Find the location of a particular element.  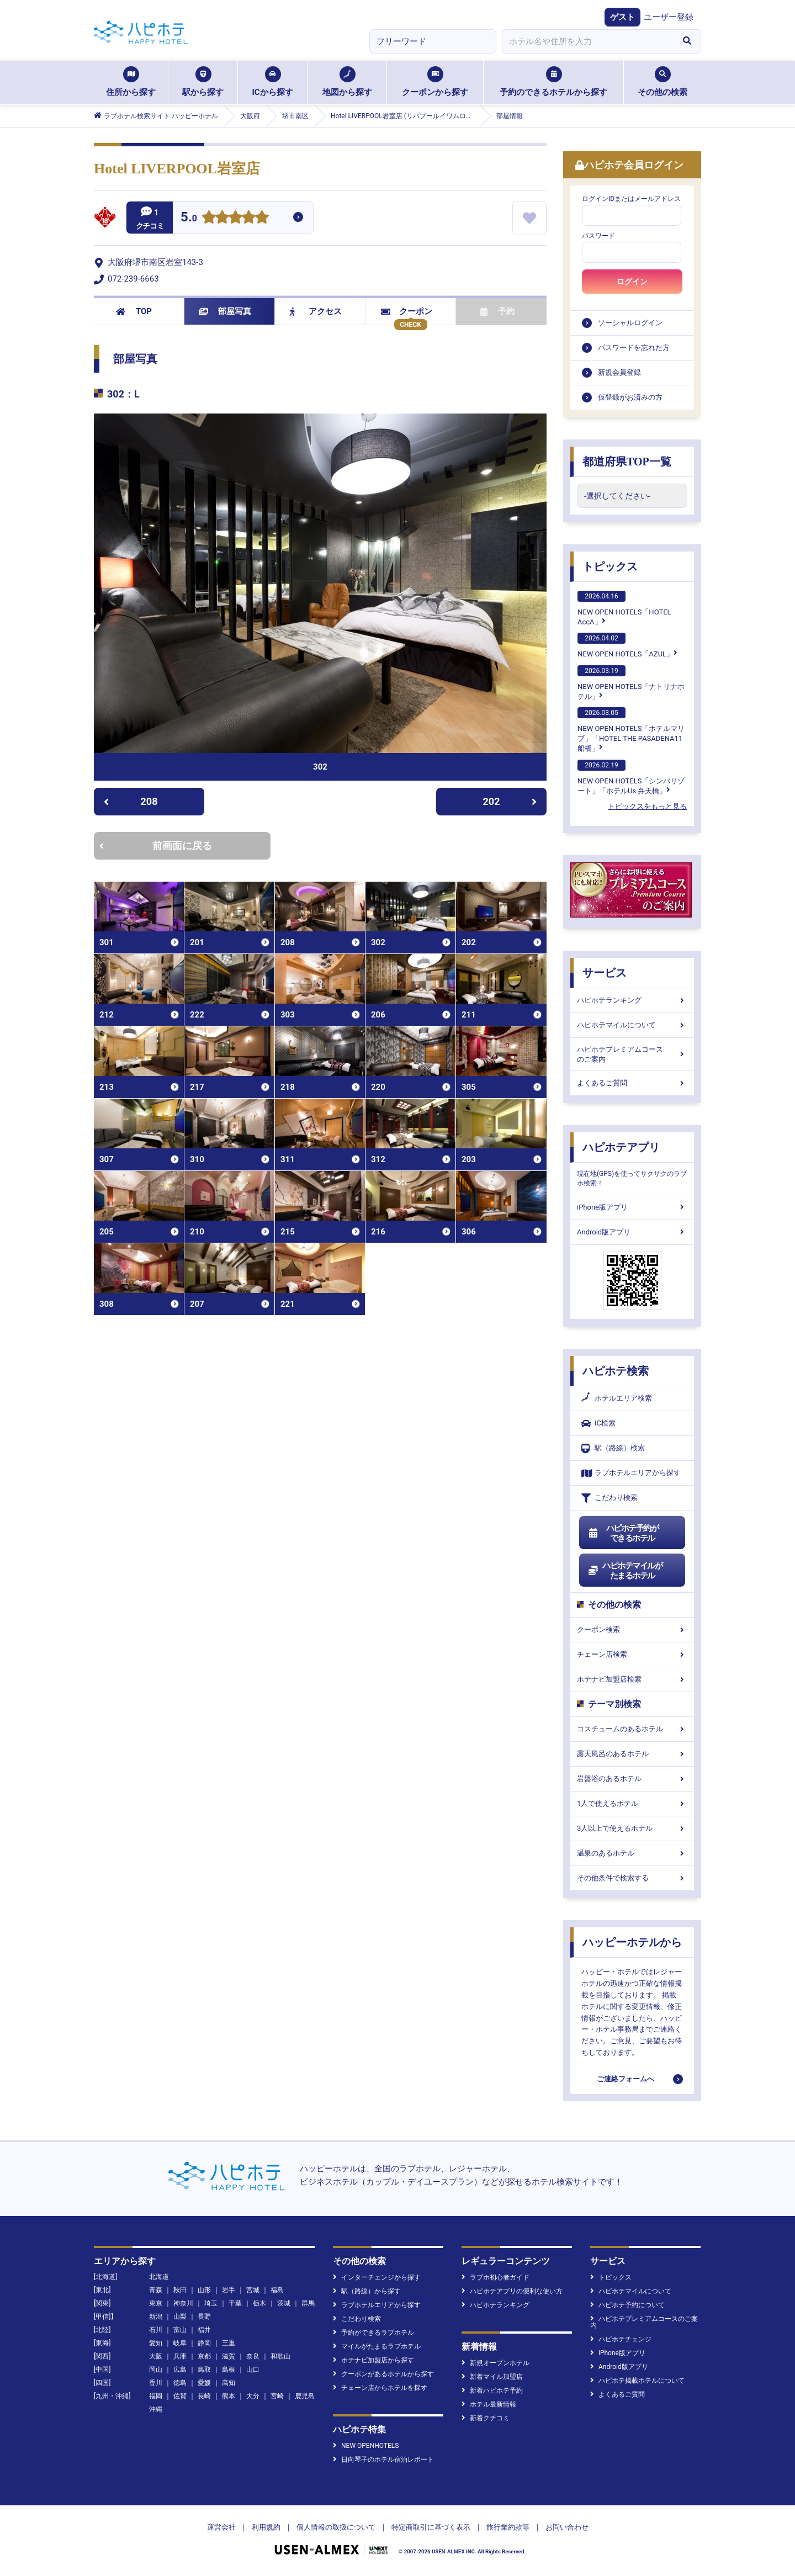

ご連絡フォームへ is located at coordinates (625, 2079).